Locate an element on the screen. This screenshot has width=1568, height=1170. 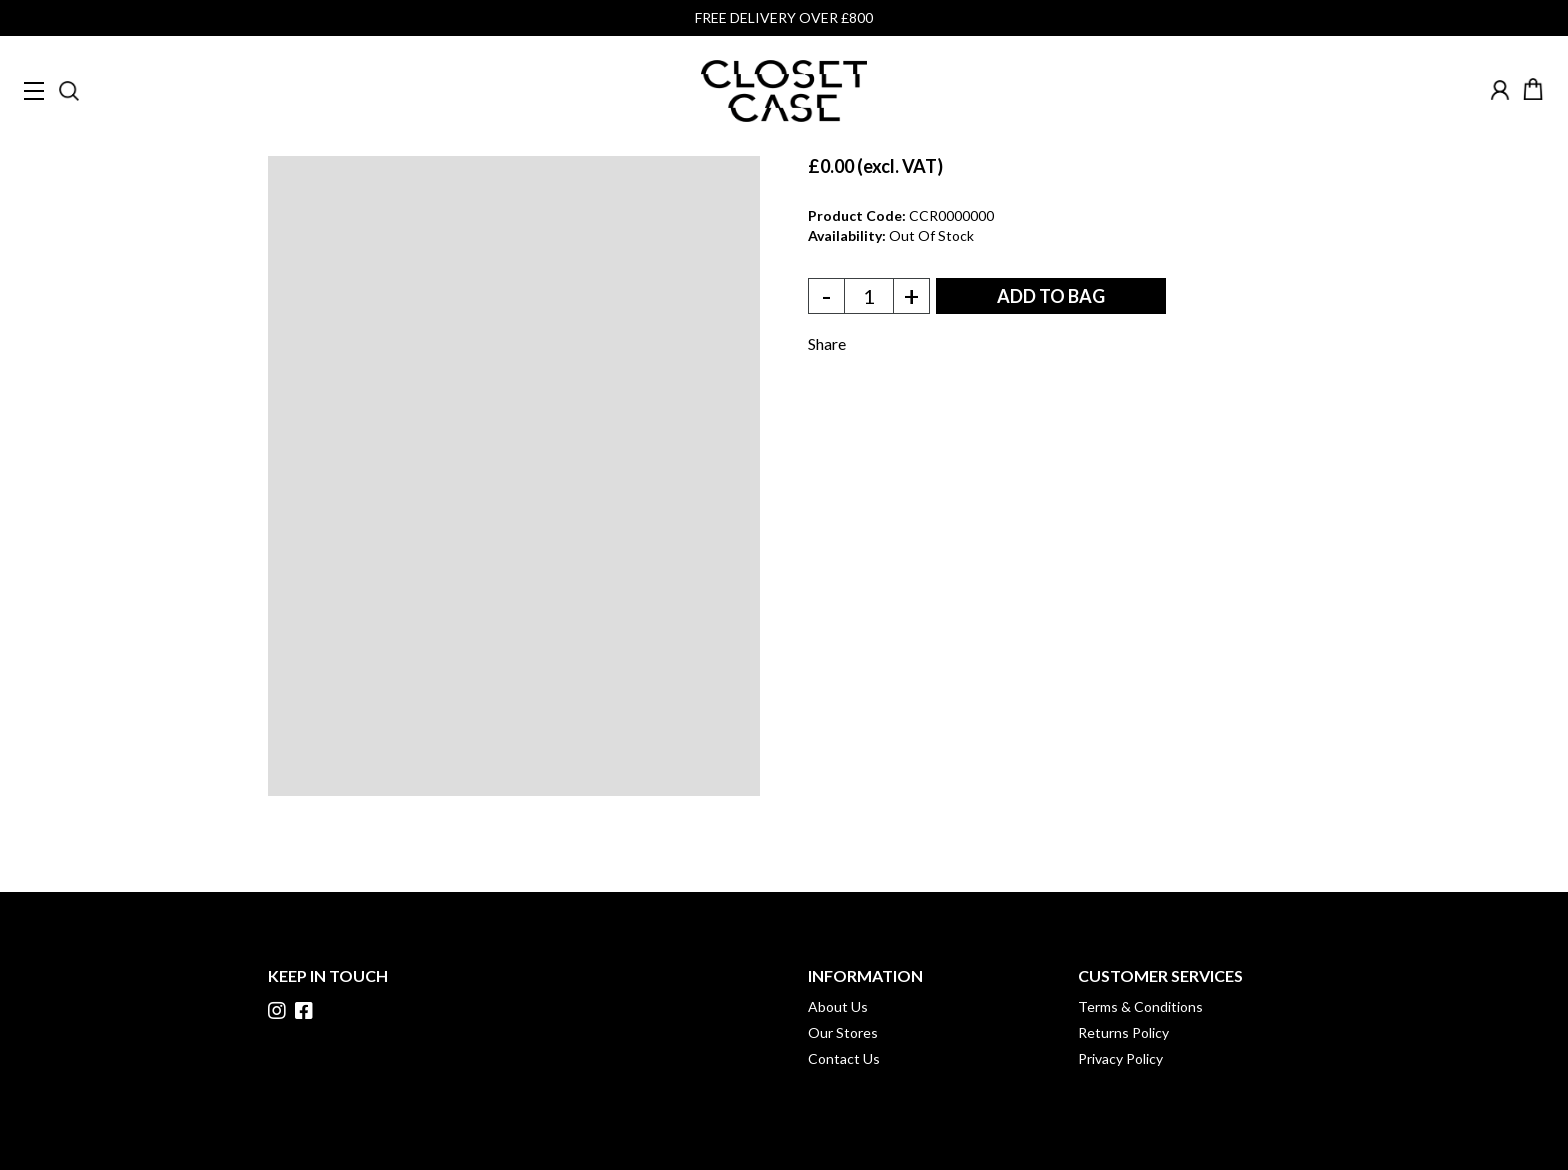
About Us is located at coordinates (838, 1006).